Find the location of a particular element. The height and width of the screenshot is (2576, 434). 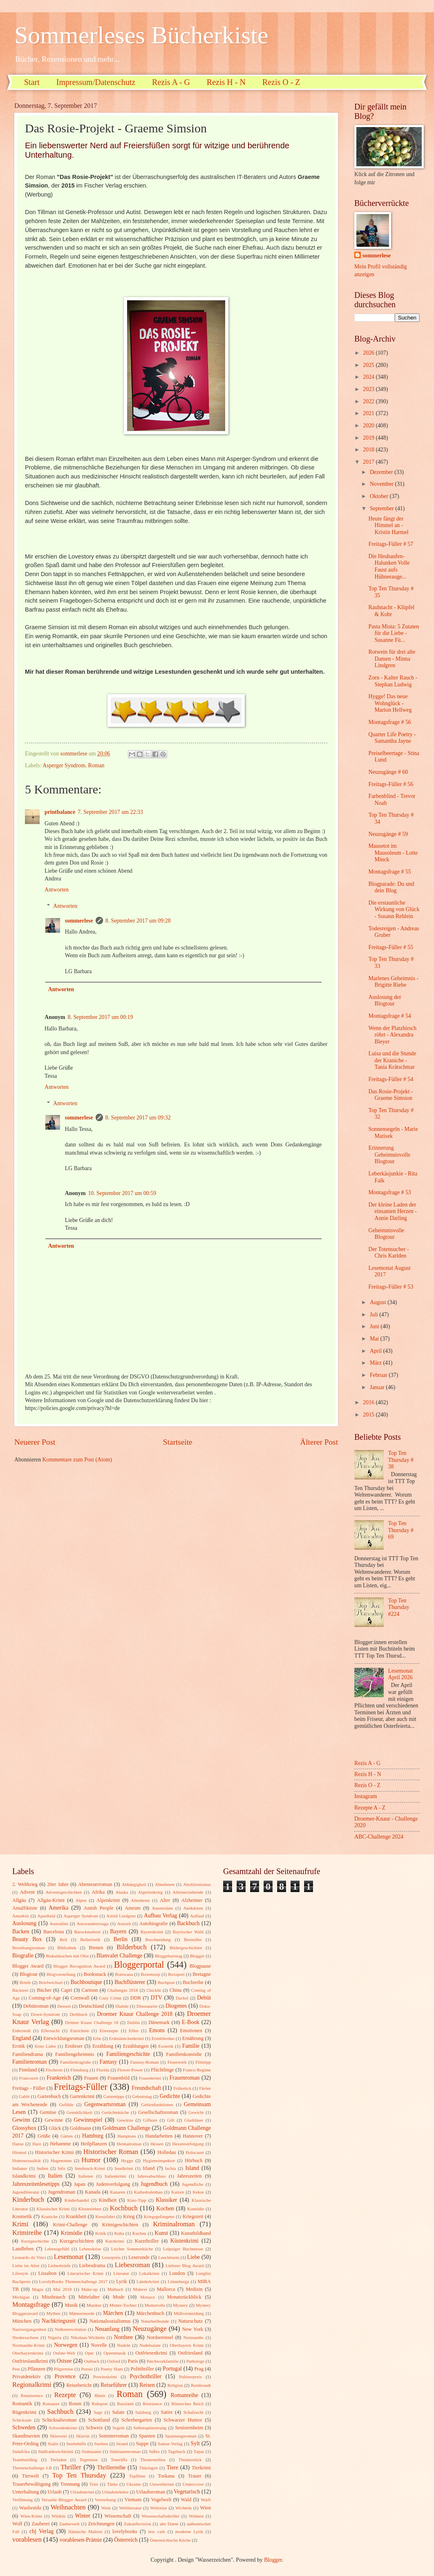

Bienen is located at coordinates (96, 1947).